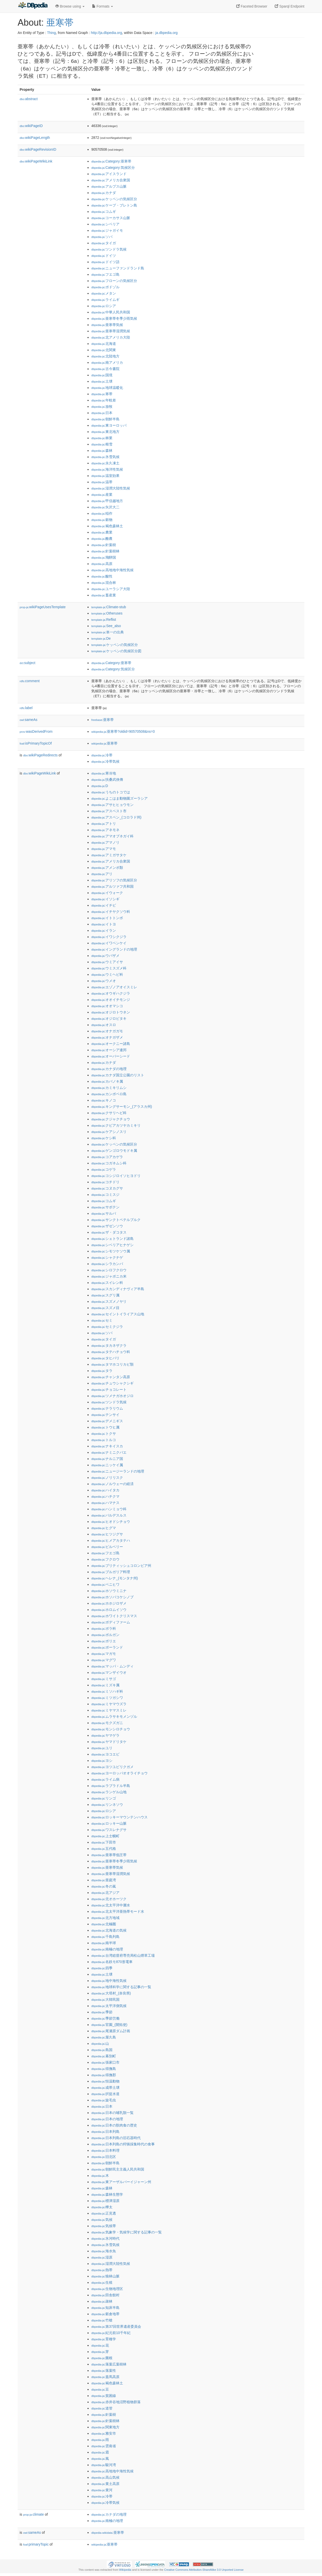 This screenshot has height=2576, width=322. I want to click on :日本の獣肉食の歴史, so click(114, 2125).